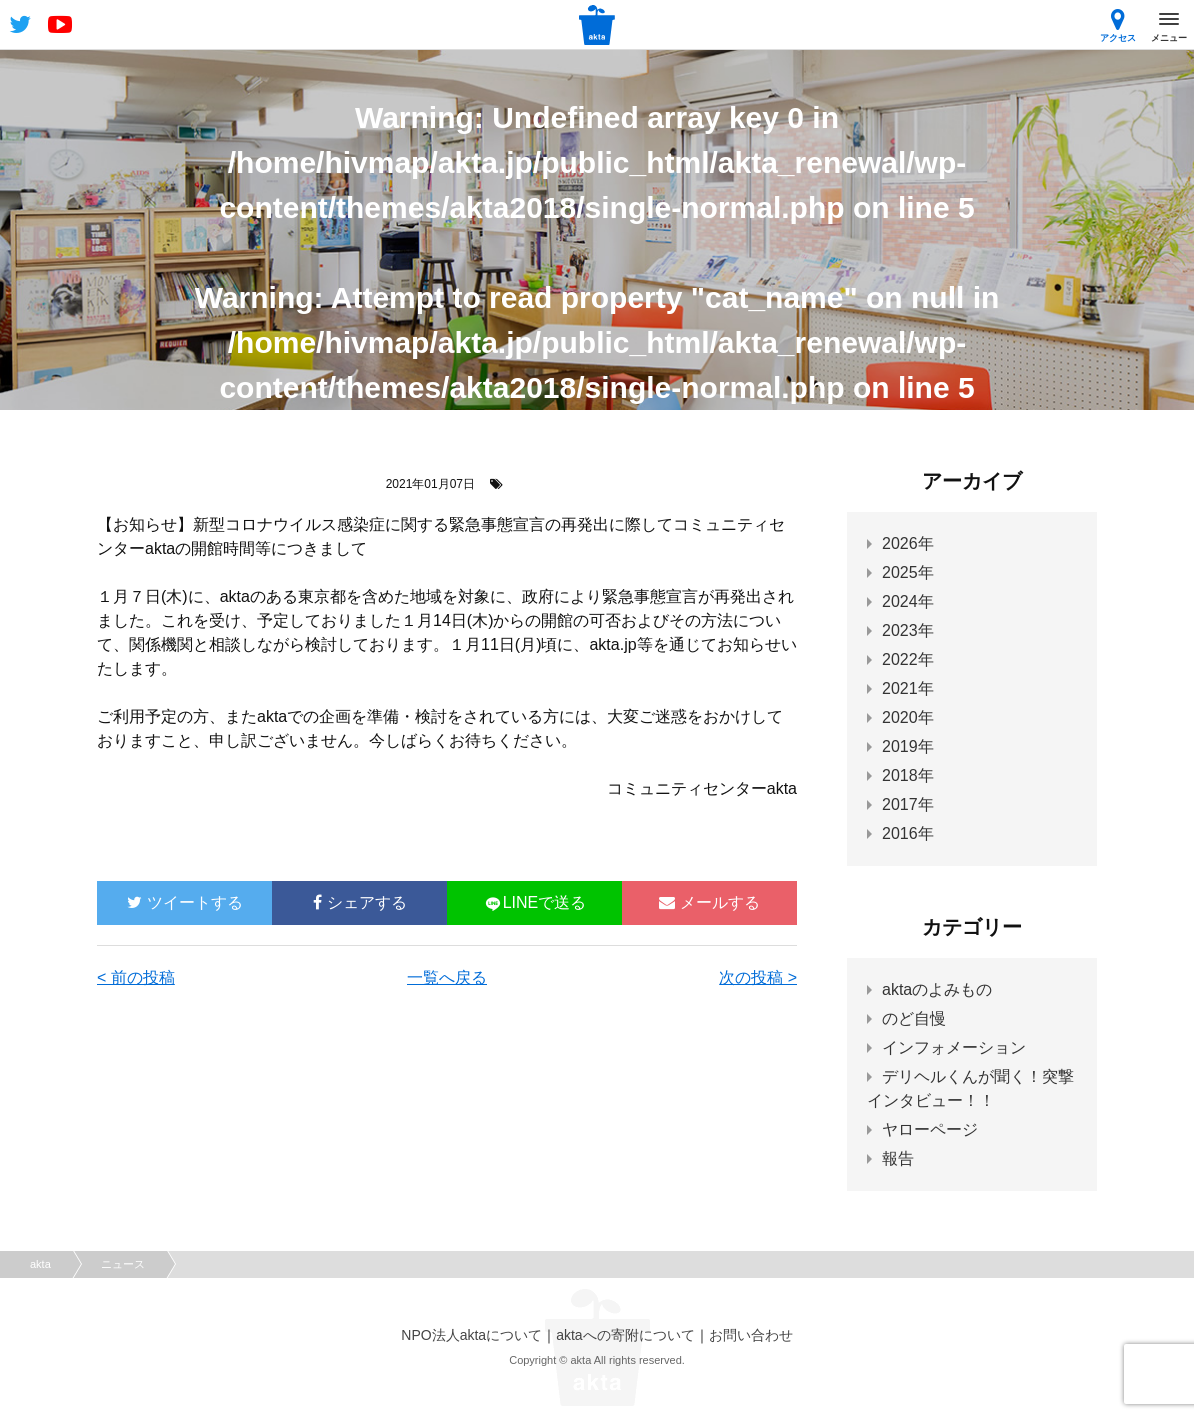 The image size is (1194, 1418). Describe the element at coordinates (908, 746) in the screenshot. I see `2019年` at that location.